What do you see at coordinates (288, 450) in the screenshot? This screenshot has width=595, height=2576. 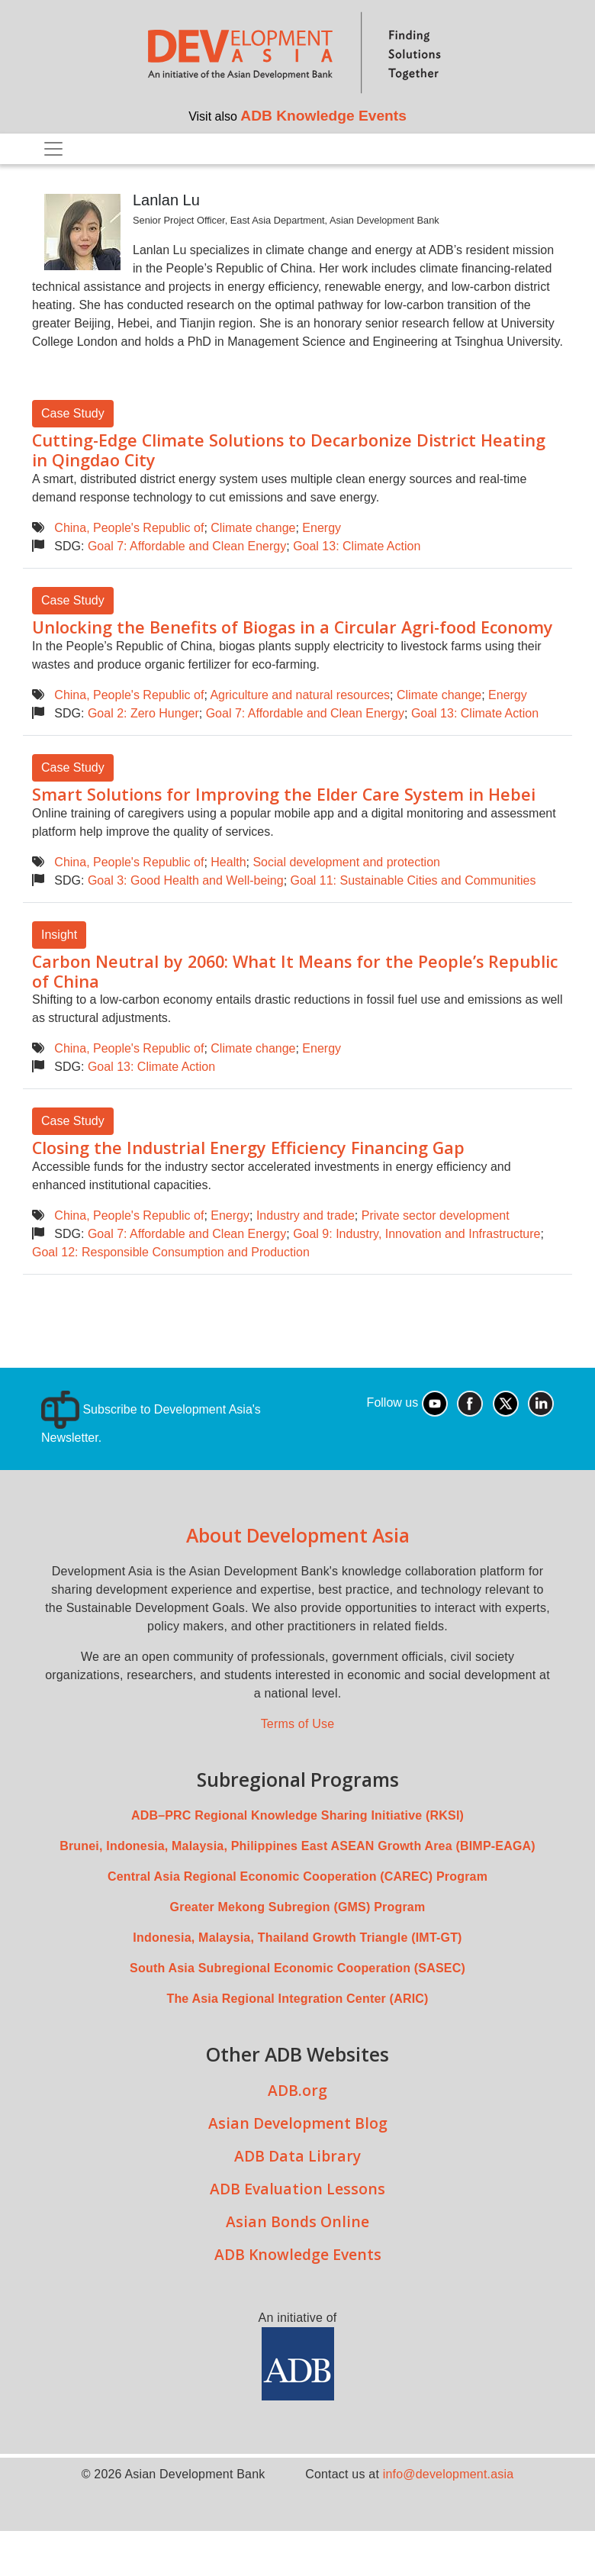 I see `Cutting-Edge Climate Solutions to Decarbonize District Heating in Qingdao City` at bounding box center [288, 450].